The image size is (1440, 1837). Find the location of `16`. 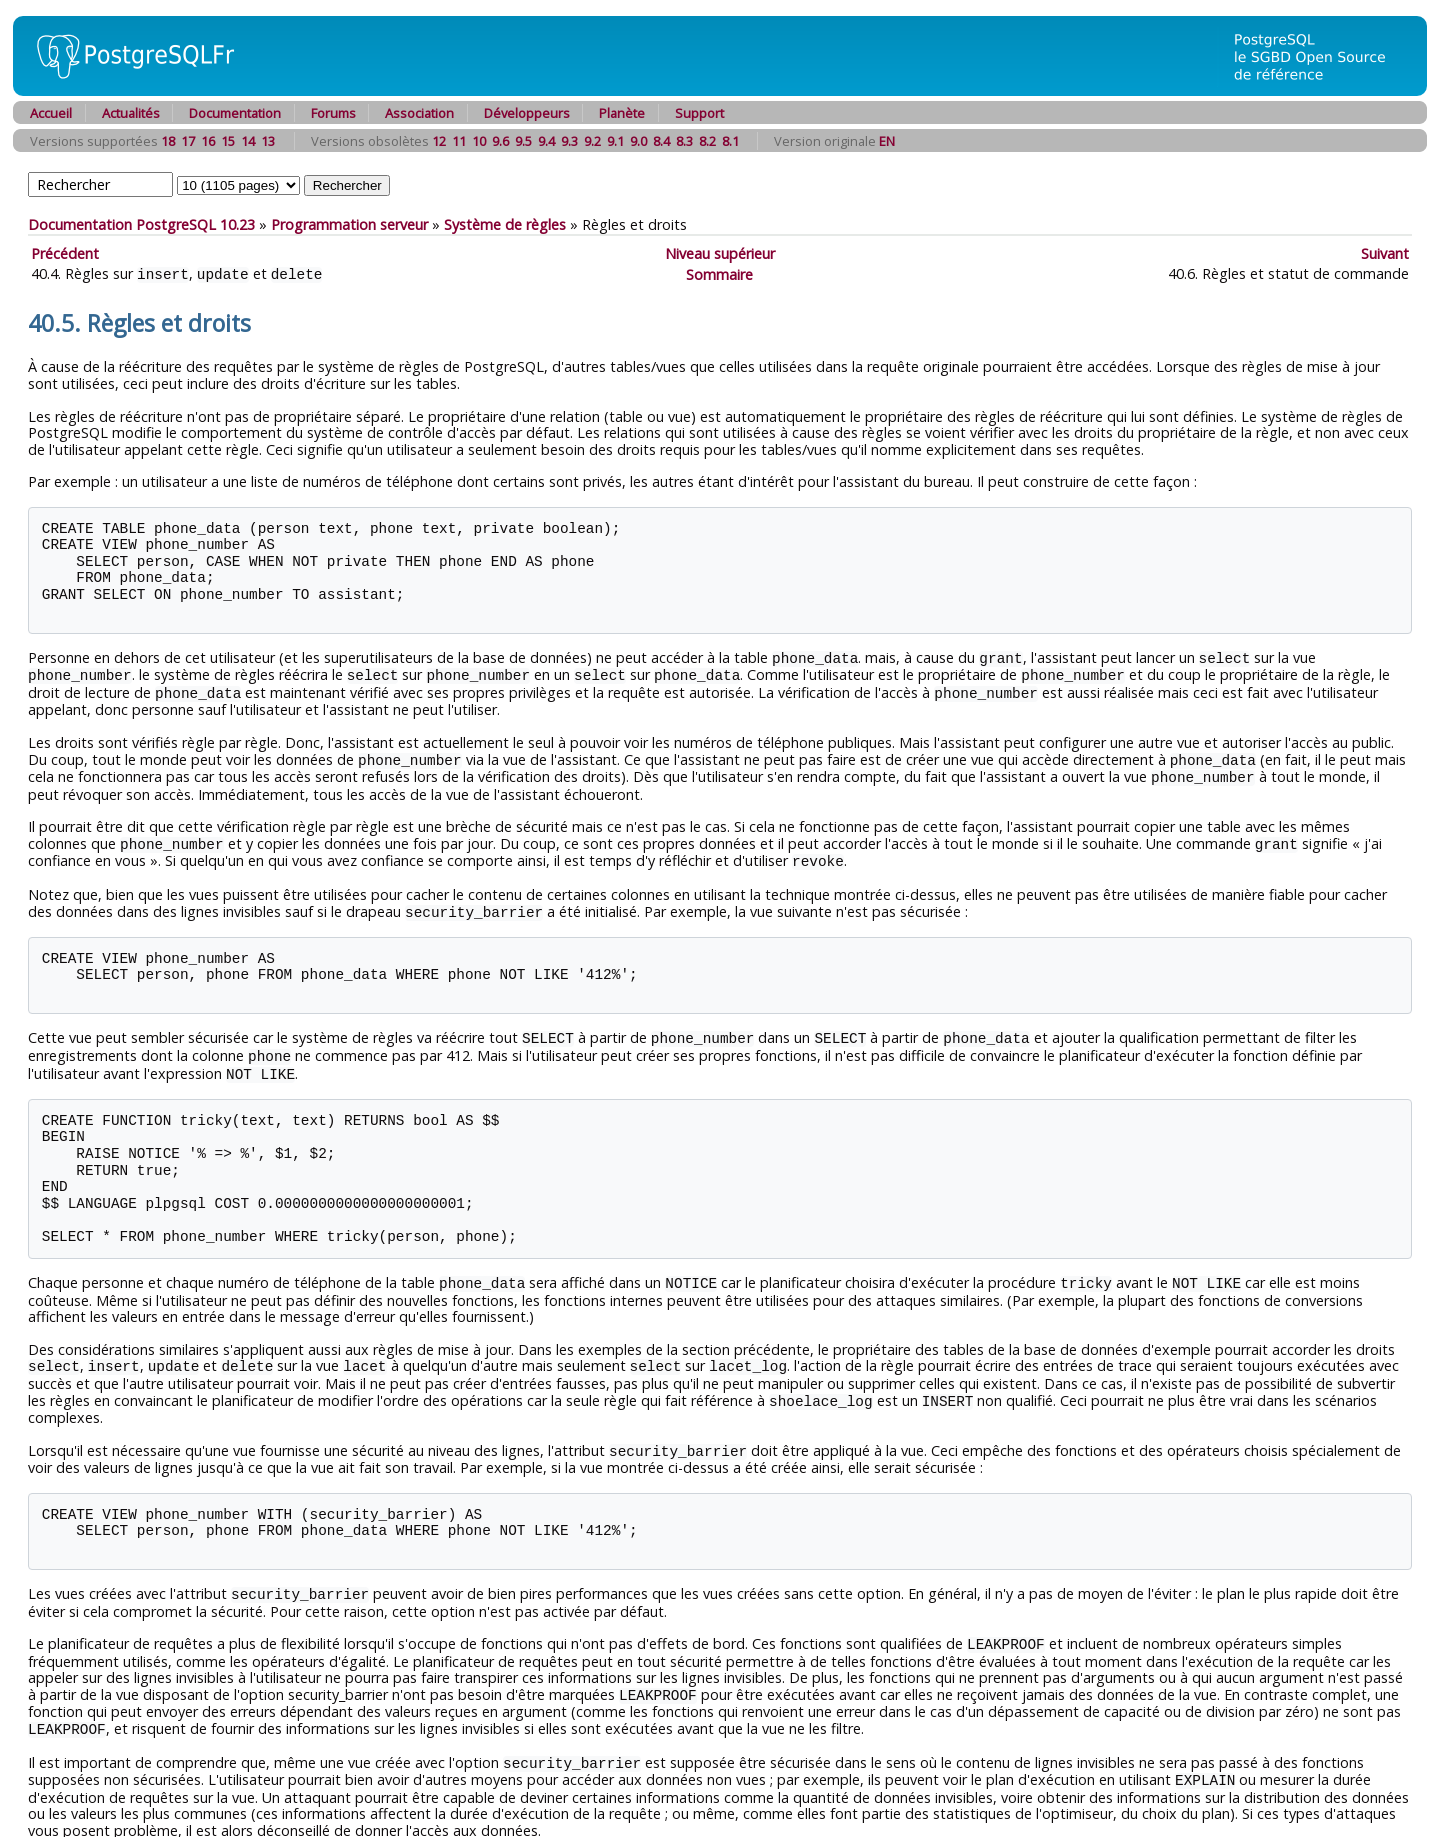

16 is located at coordinates (208, 141).